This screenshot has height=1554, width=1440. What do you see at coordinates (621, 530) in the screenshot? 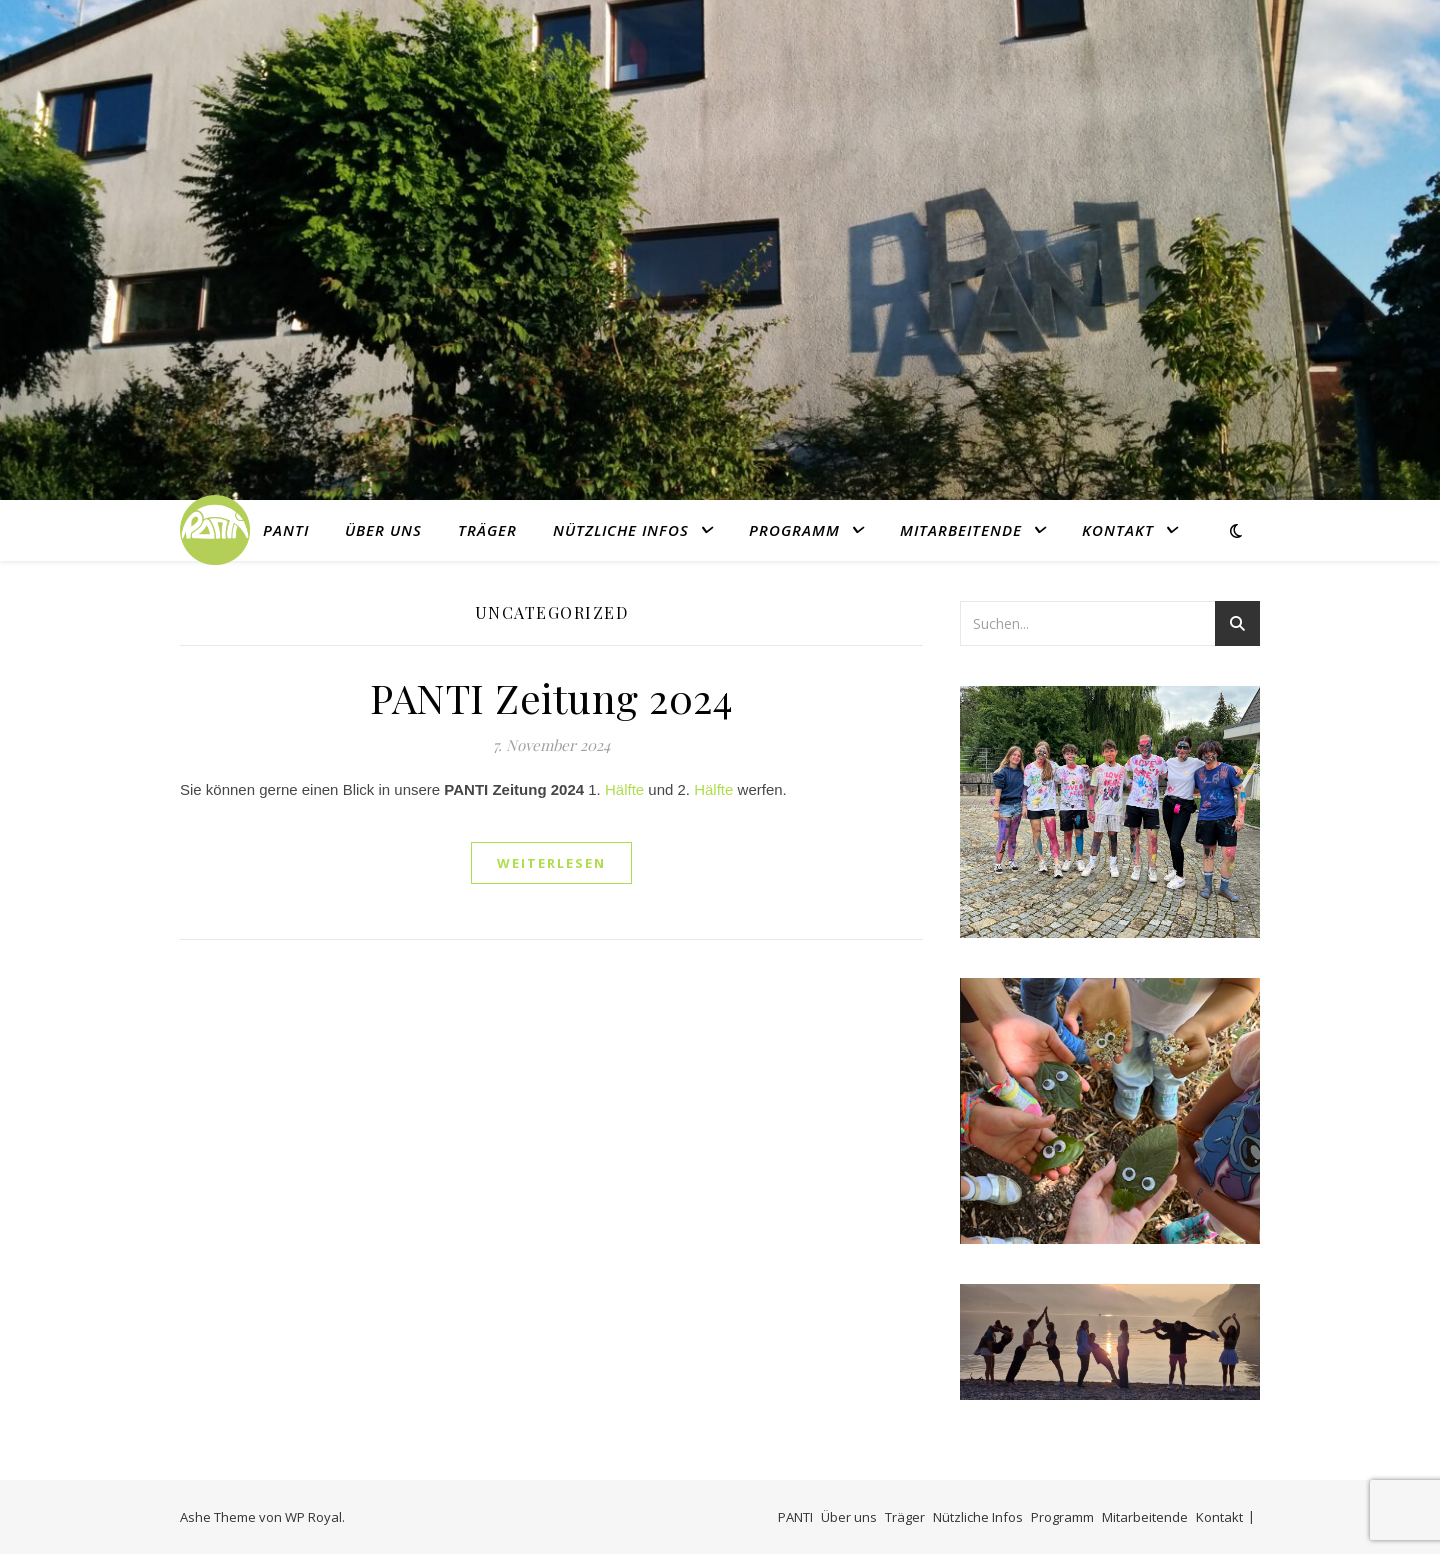
I see `Nützliche Infos` at bounding box center [621, 530].